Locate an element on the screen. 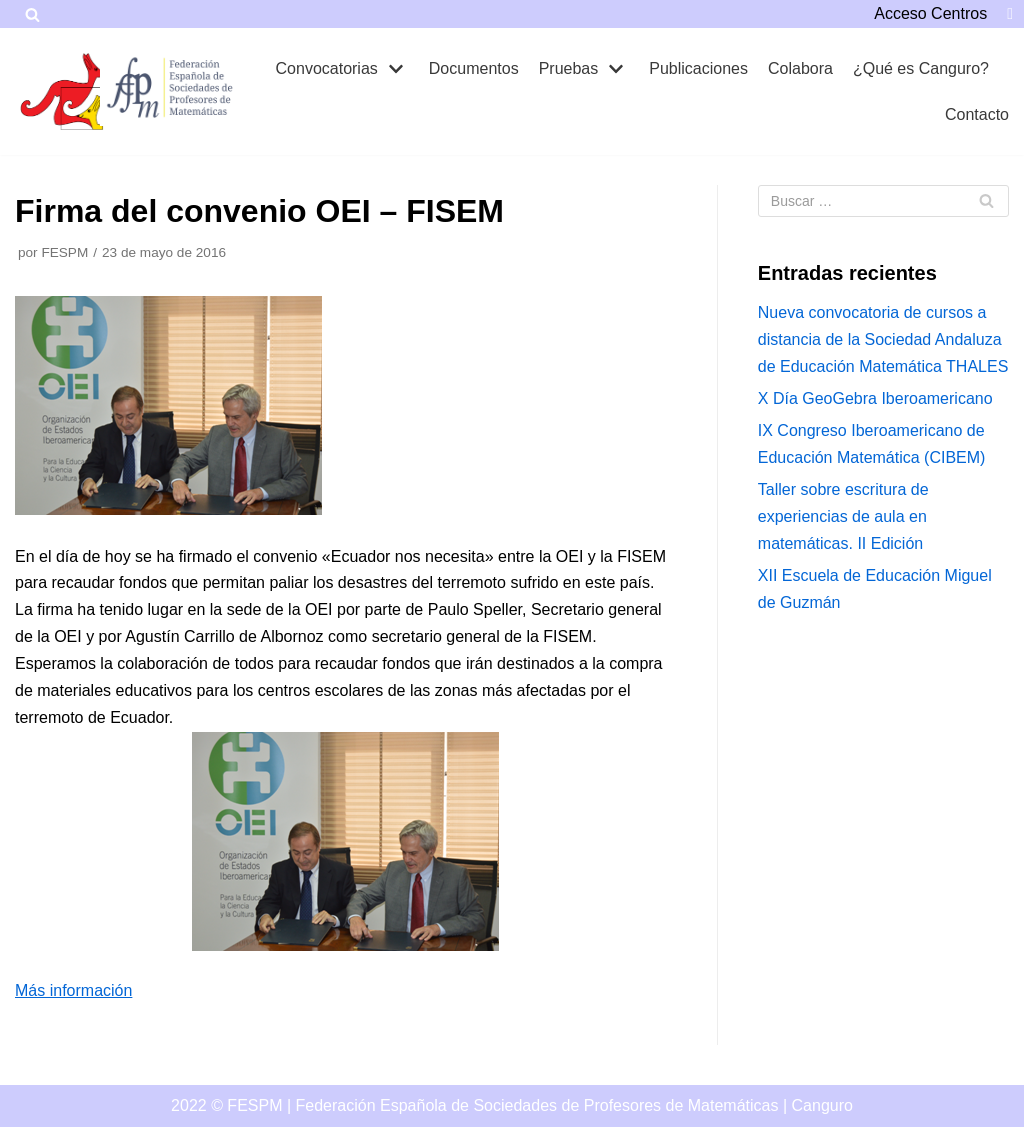  Contacto is located at coordinates (977, 114).